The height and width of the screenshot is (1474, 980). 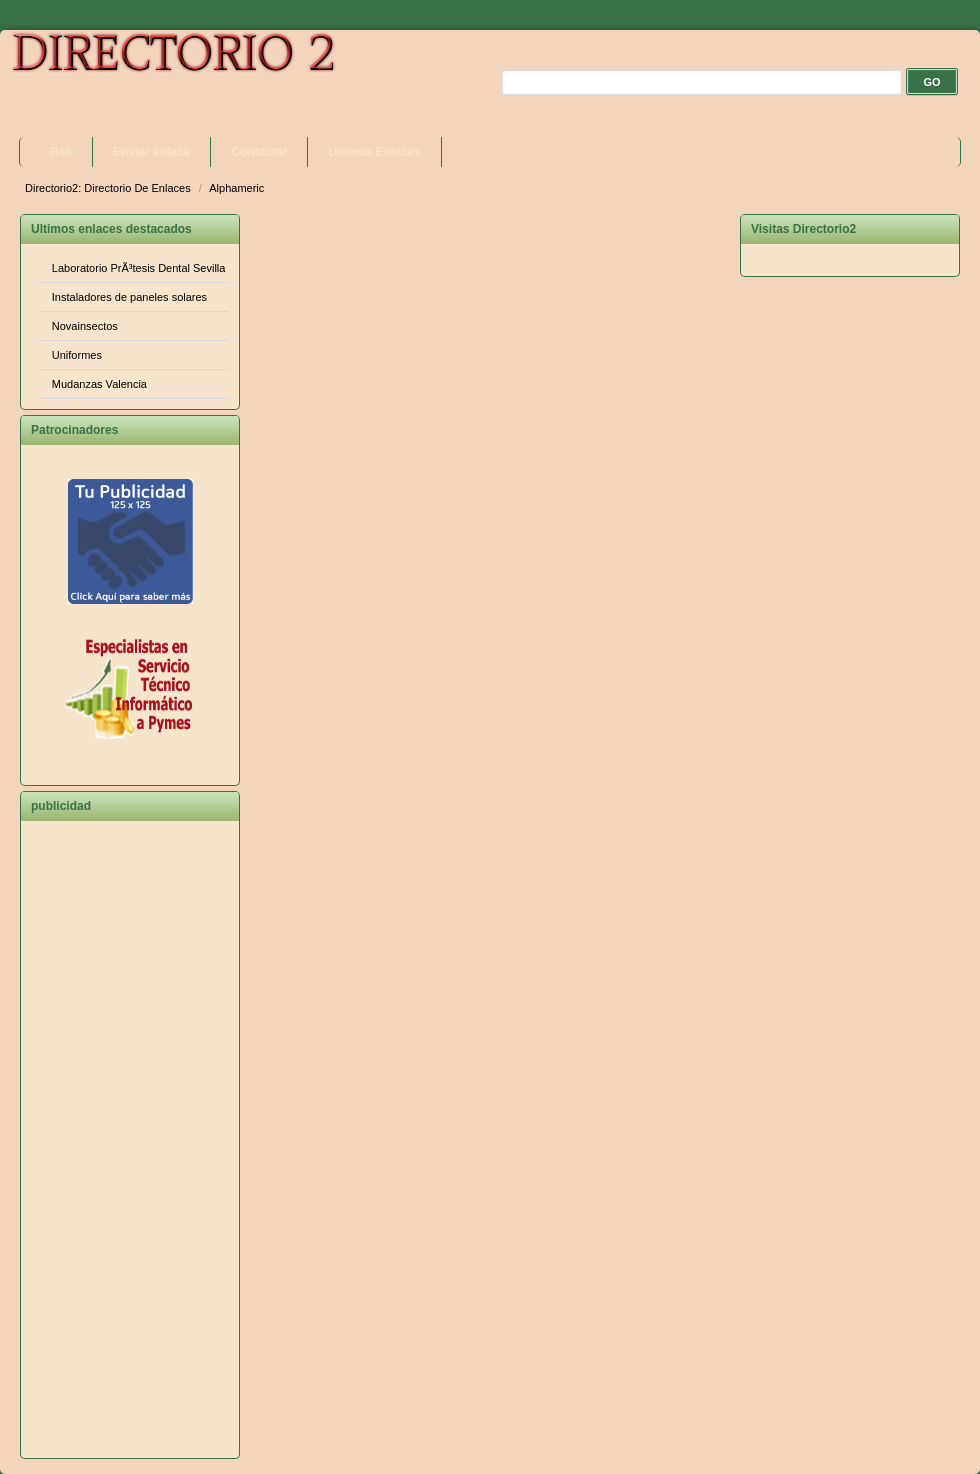 I want to click on Contactar, so click(x=259, y=152).